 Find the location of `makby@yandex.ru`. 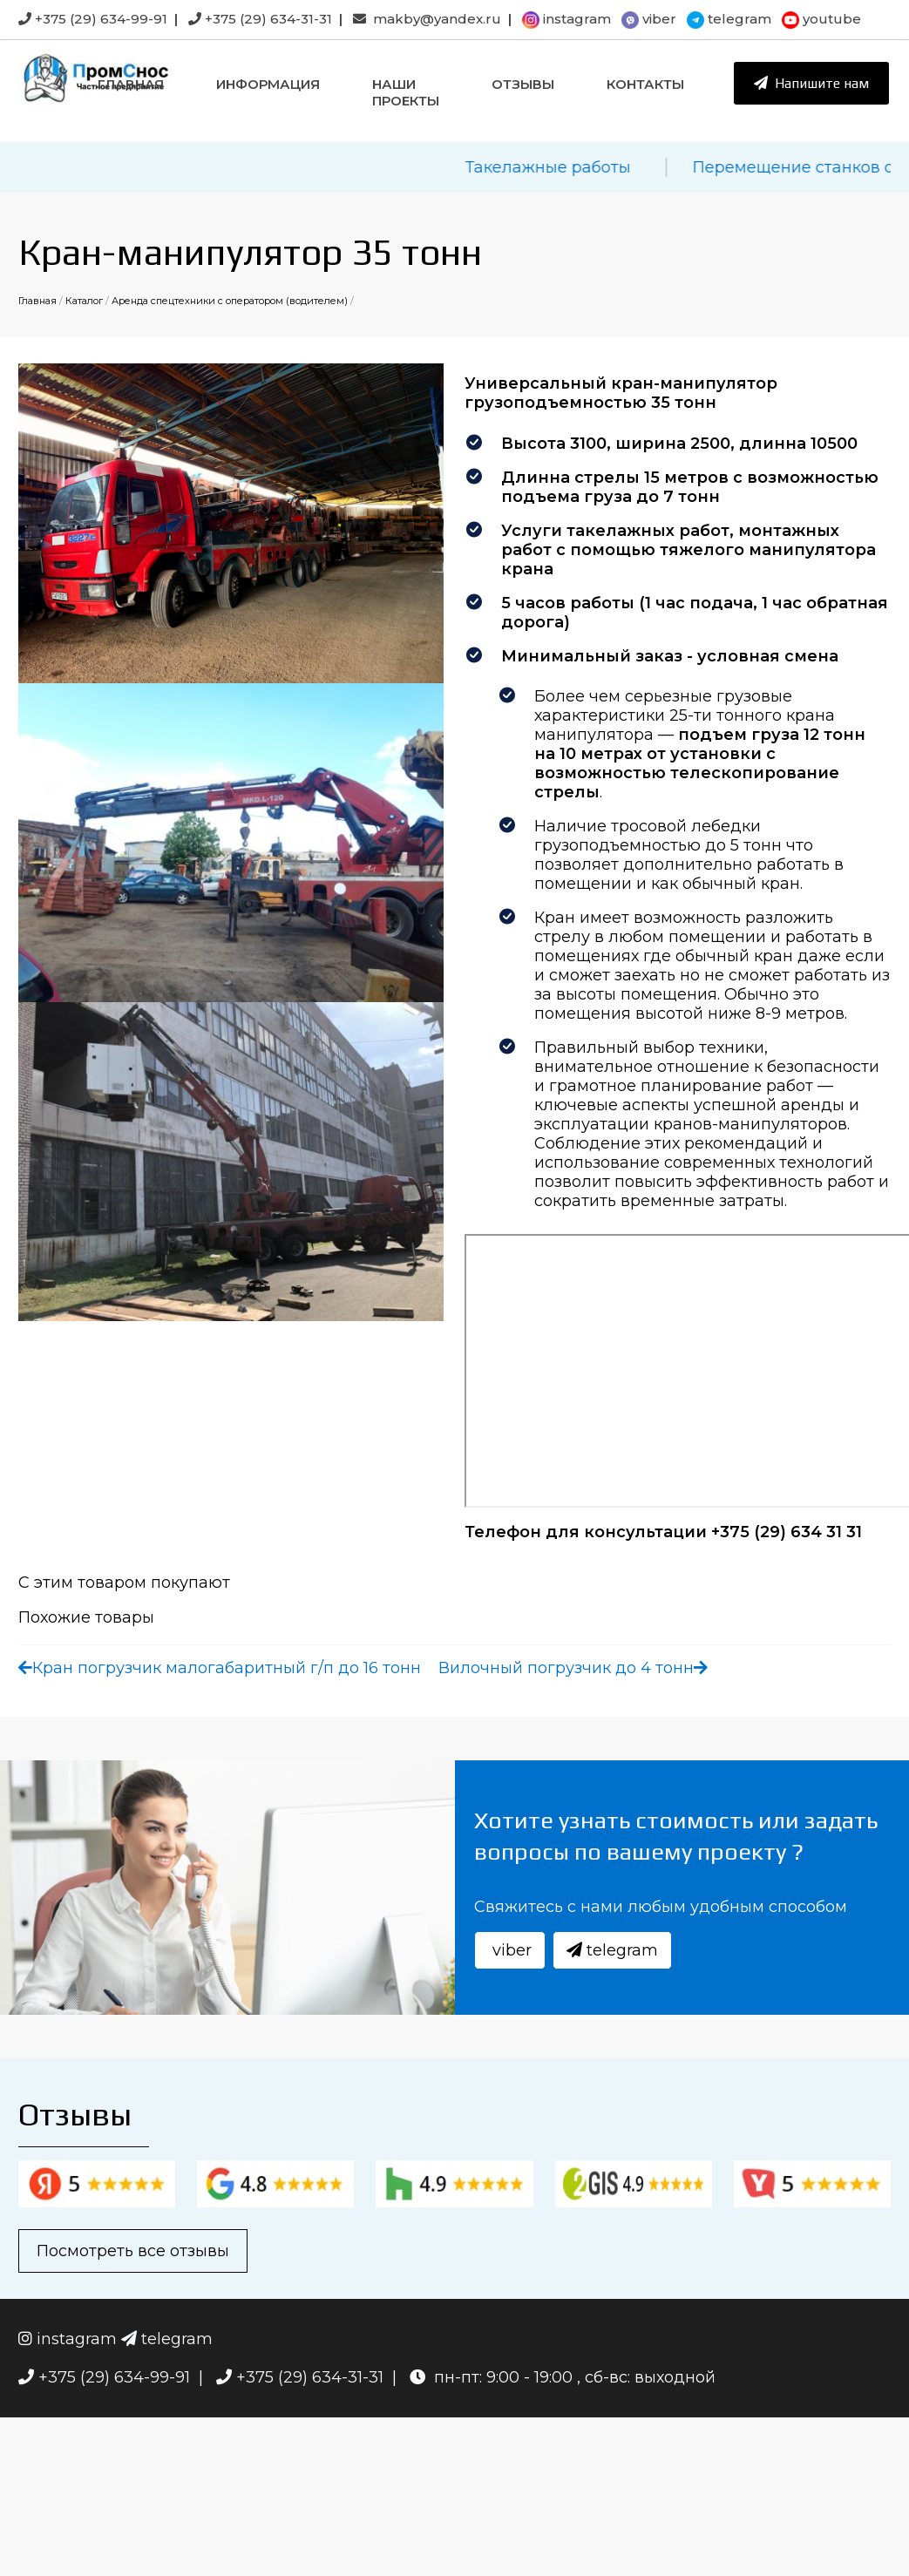

makby@yandex.ru is located at coordinates (427, 18).